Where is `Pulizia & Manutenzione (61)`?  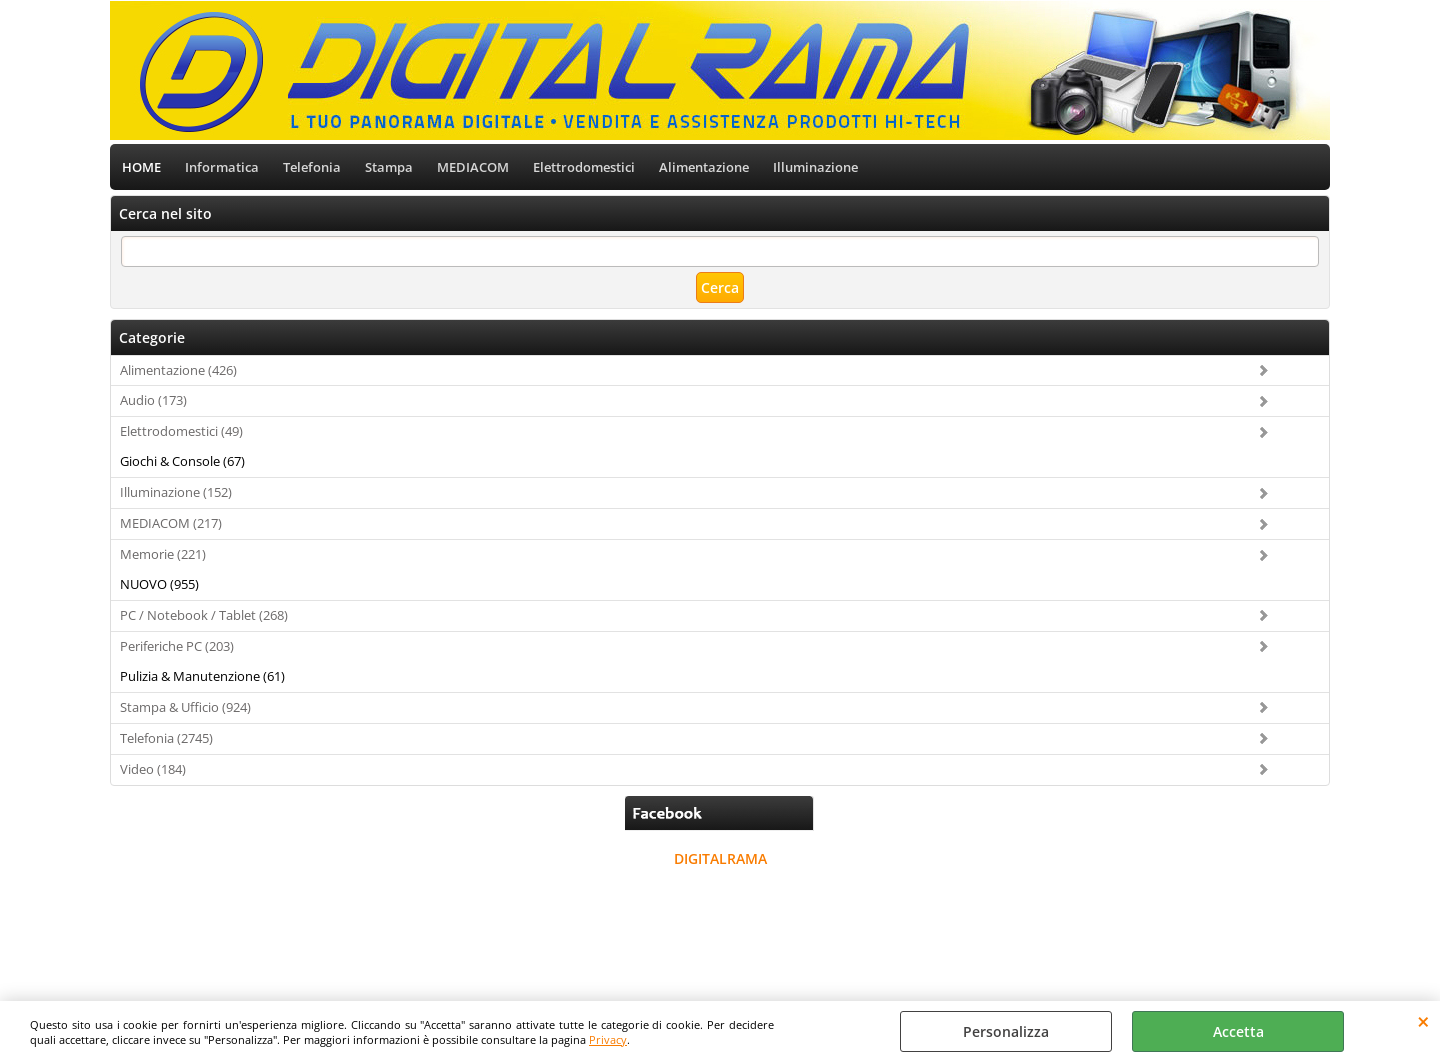
Pulizia & Manutenzione (61) is located at coordinates (202, 676).